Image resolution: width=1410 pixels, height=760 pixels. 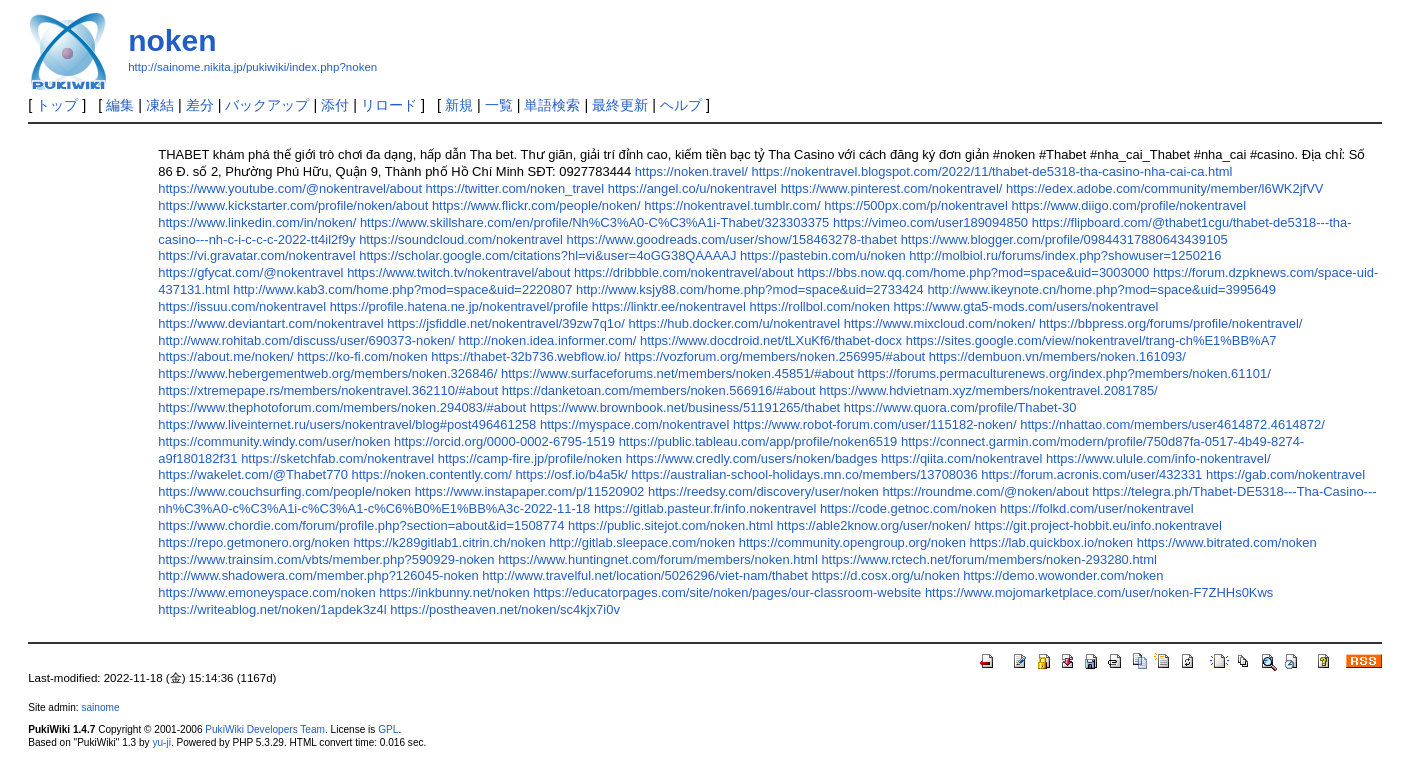 What do you see at coordinates (988, 390) in the screenshot?
I see `https://www.hdvietnam.xyz/members/nokentravel.2081785/` at bounding box center [988, 390].